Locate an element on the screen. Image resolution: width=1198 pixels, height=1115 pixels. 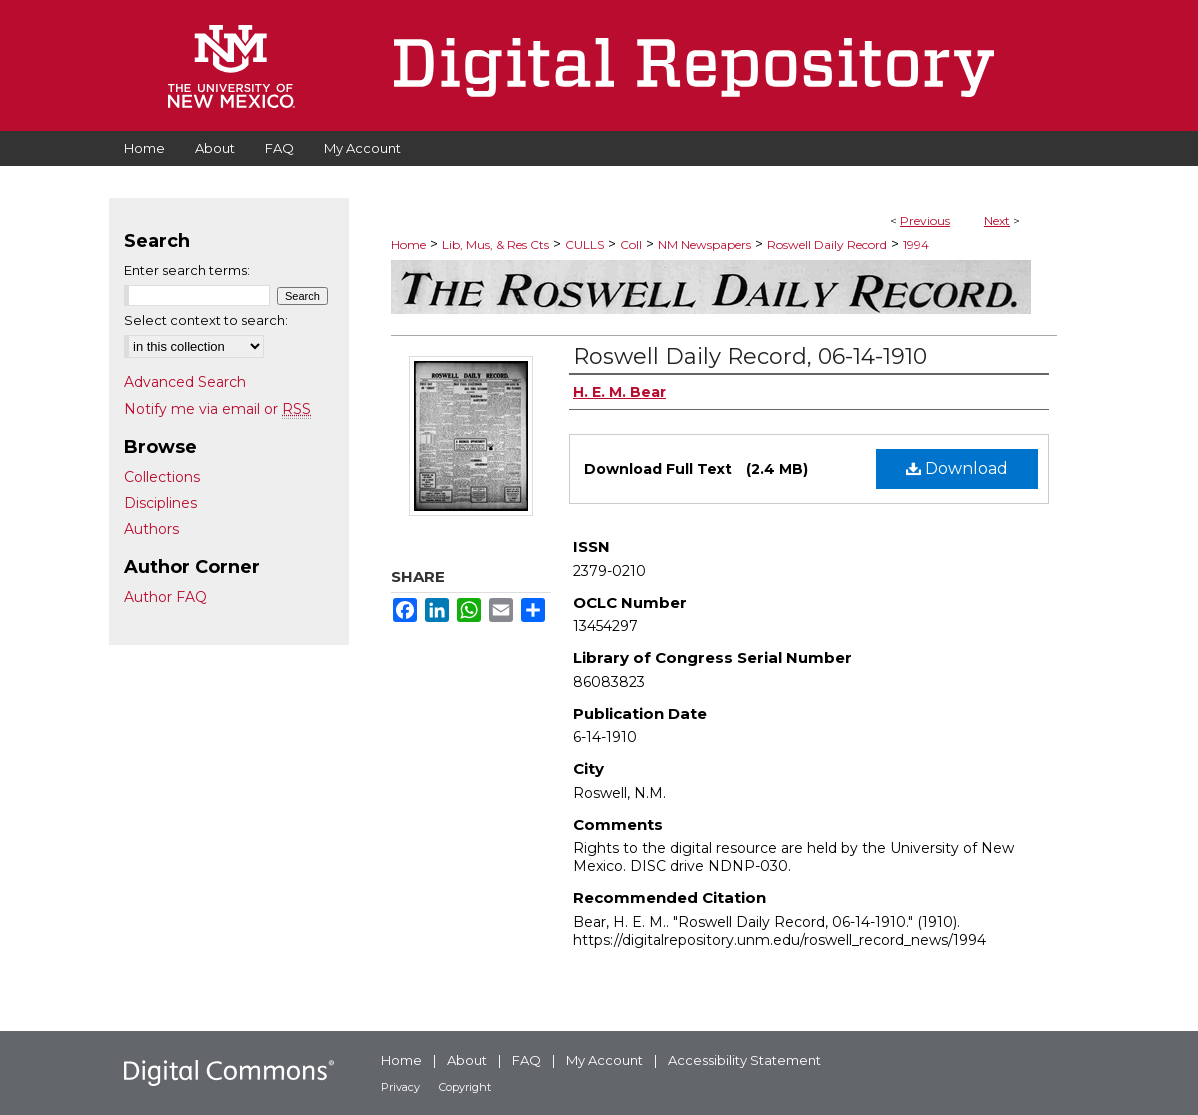
Roswell Daily Record is located at coordinates (827, 244).